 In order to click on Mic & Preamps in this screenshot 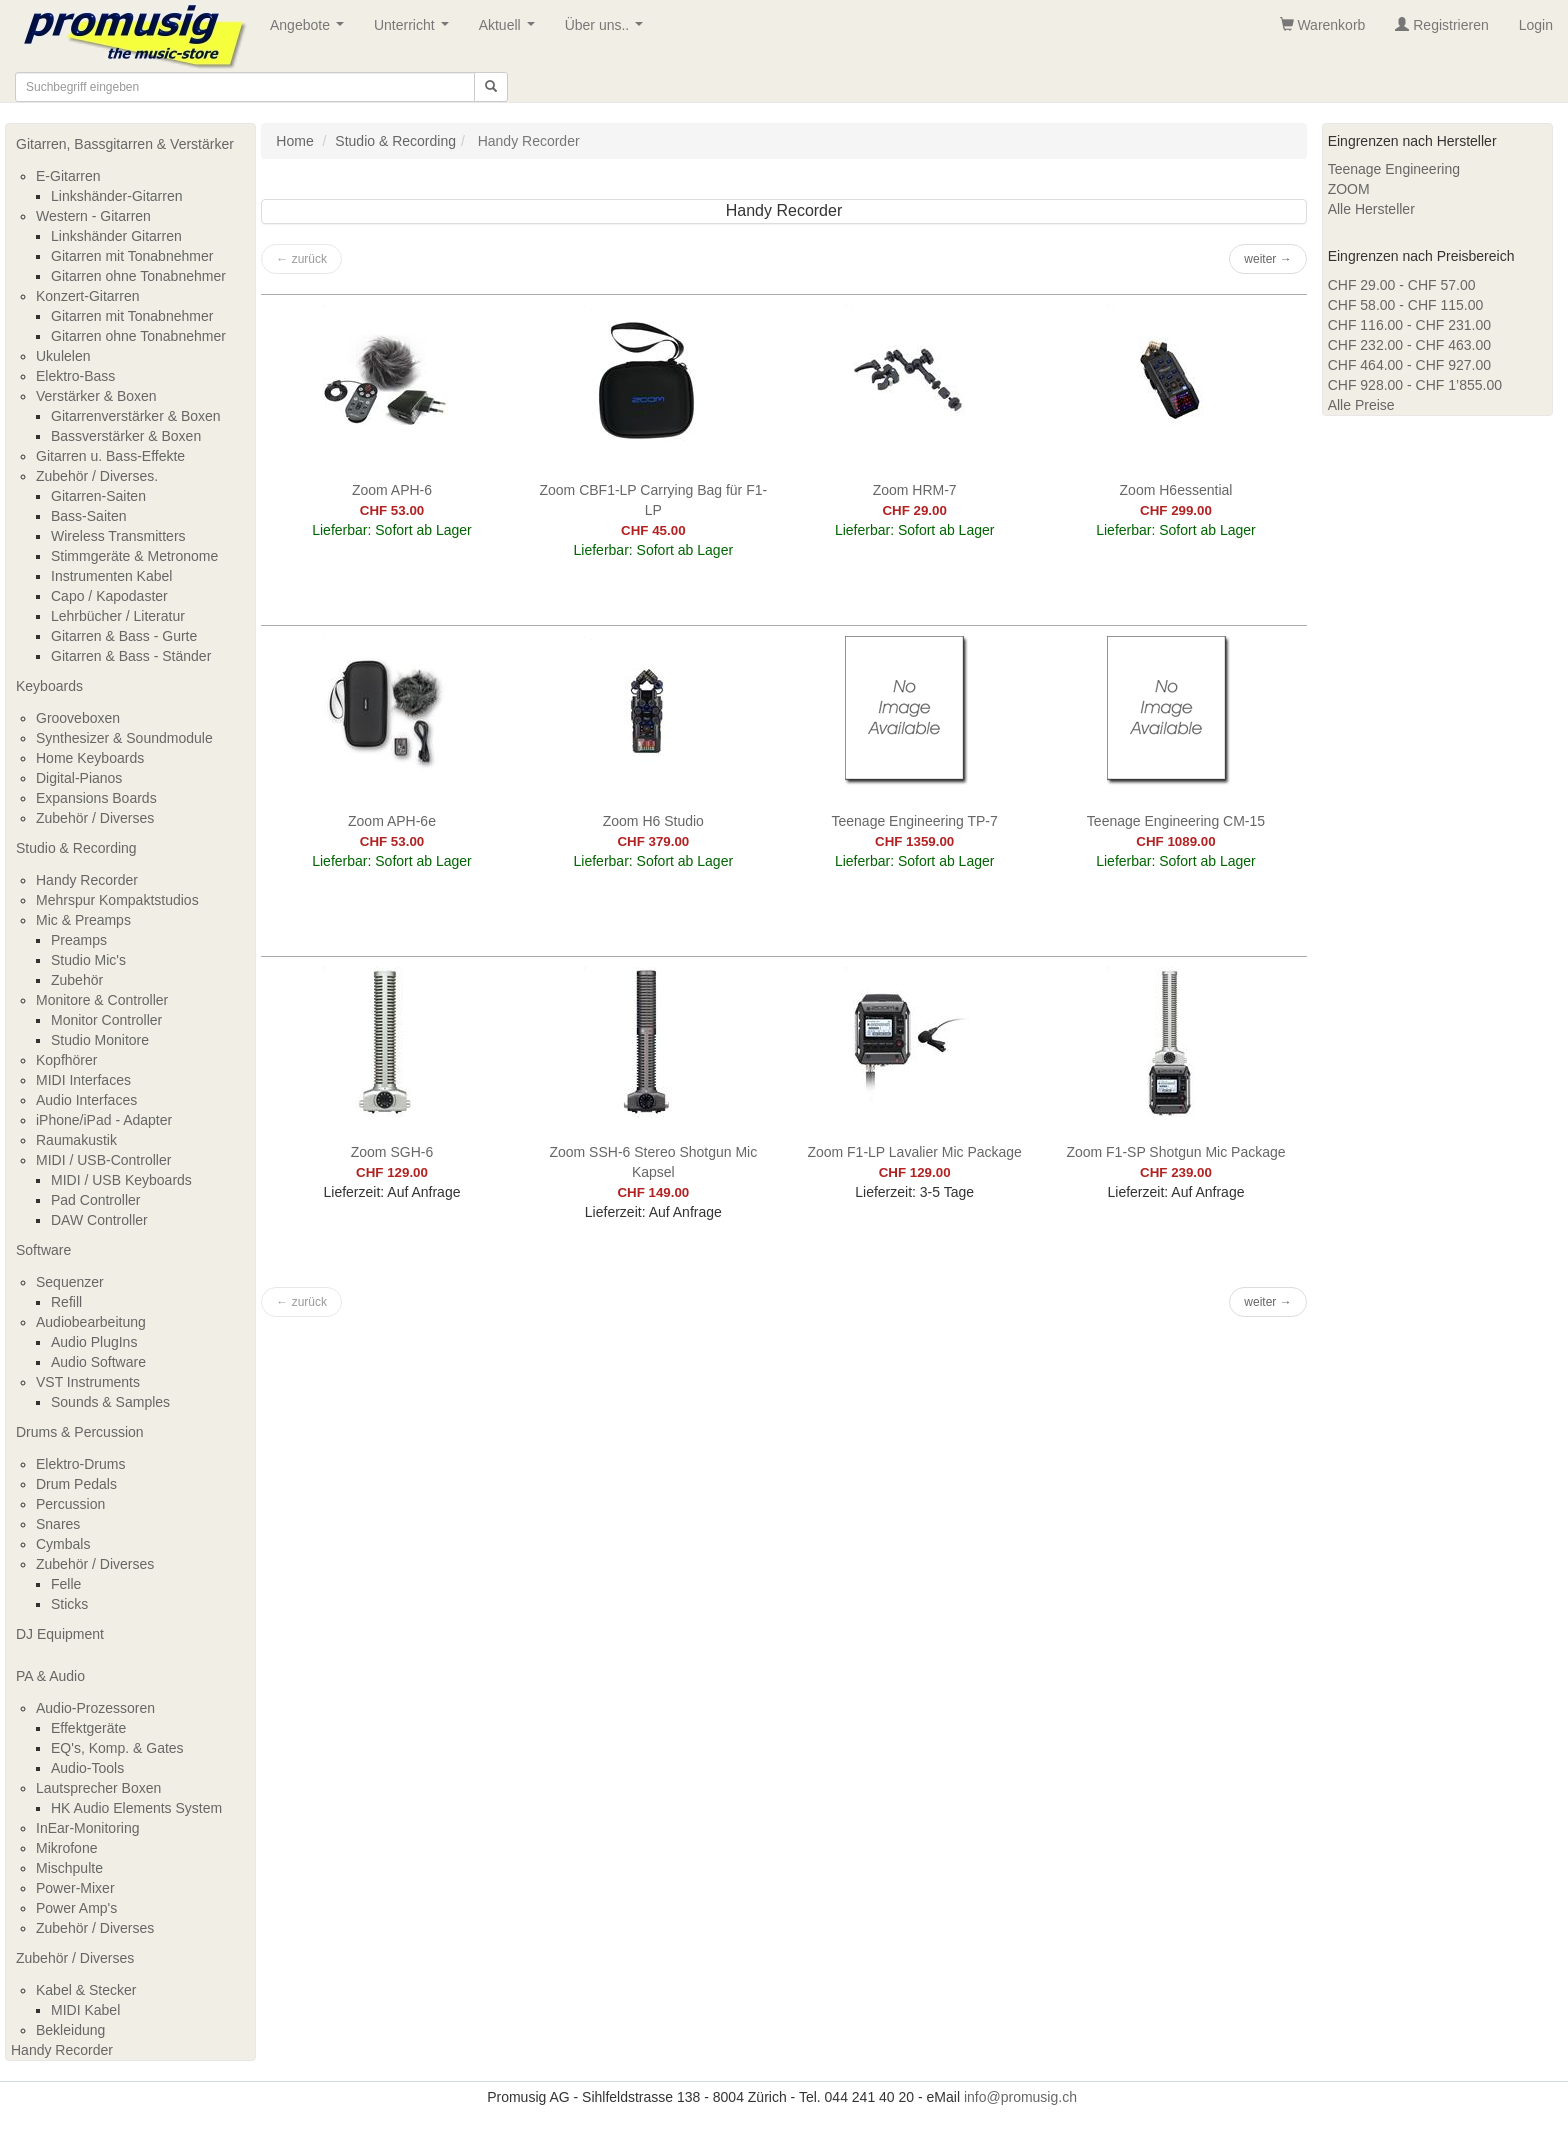, I will do `click(83, 920)`.